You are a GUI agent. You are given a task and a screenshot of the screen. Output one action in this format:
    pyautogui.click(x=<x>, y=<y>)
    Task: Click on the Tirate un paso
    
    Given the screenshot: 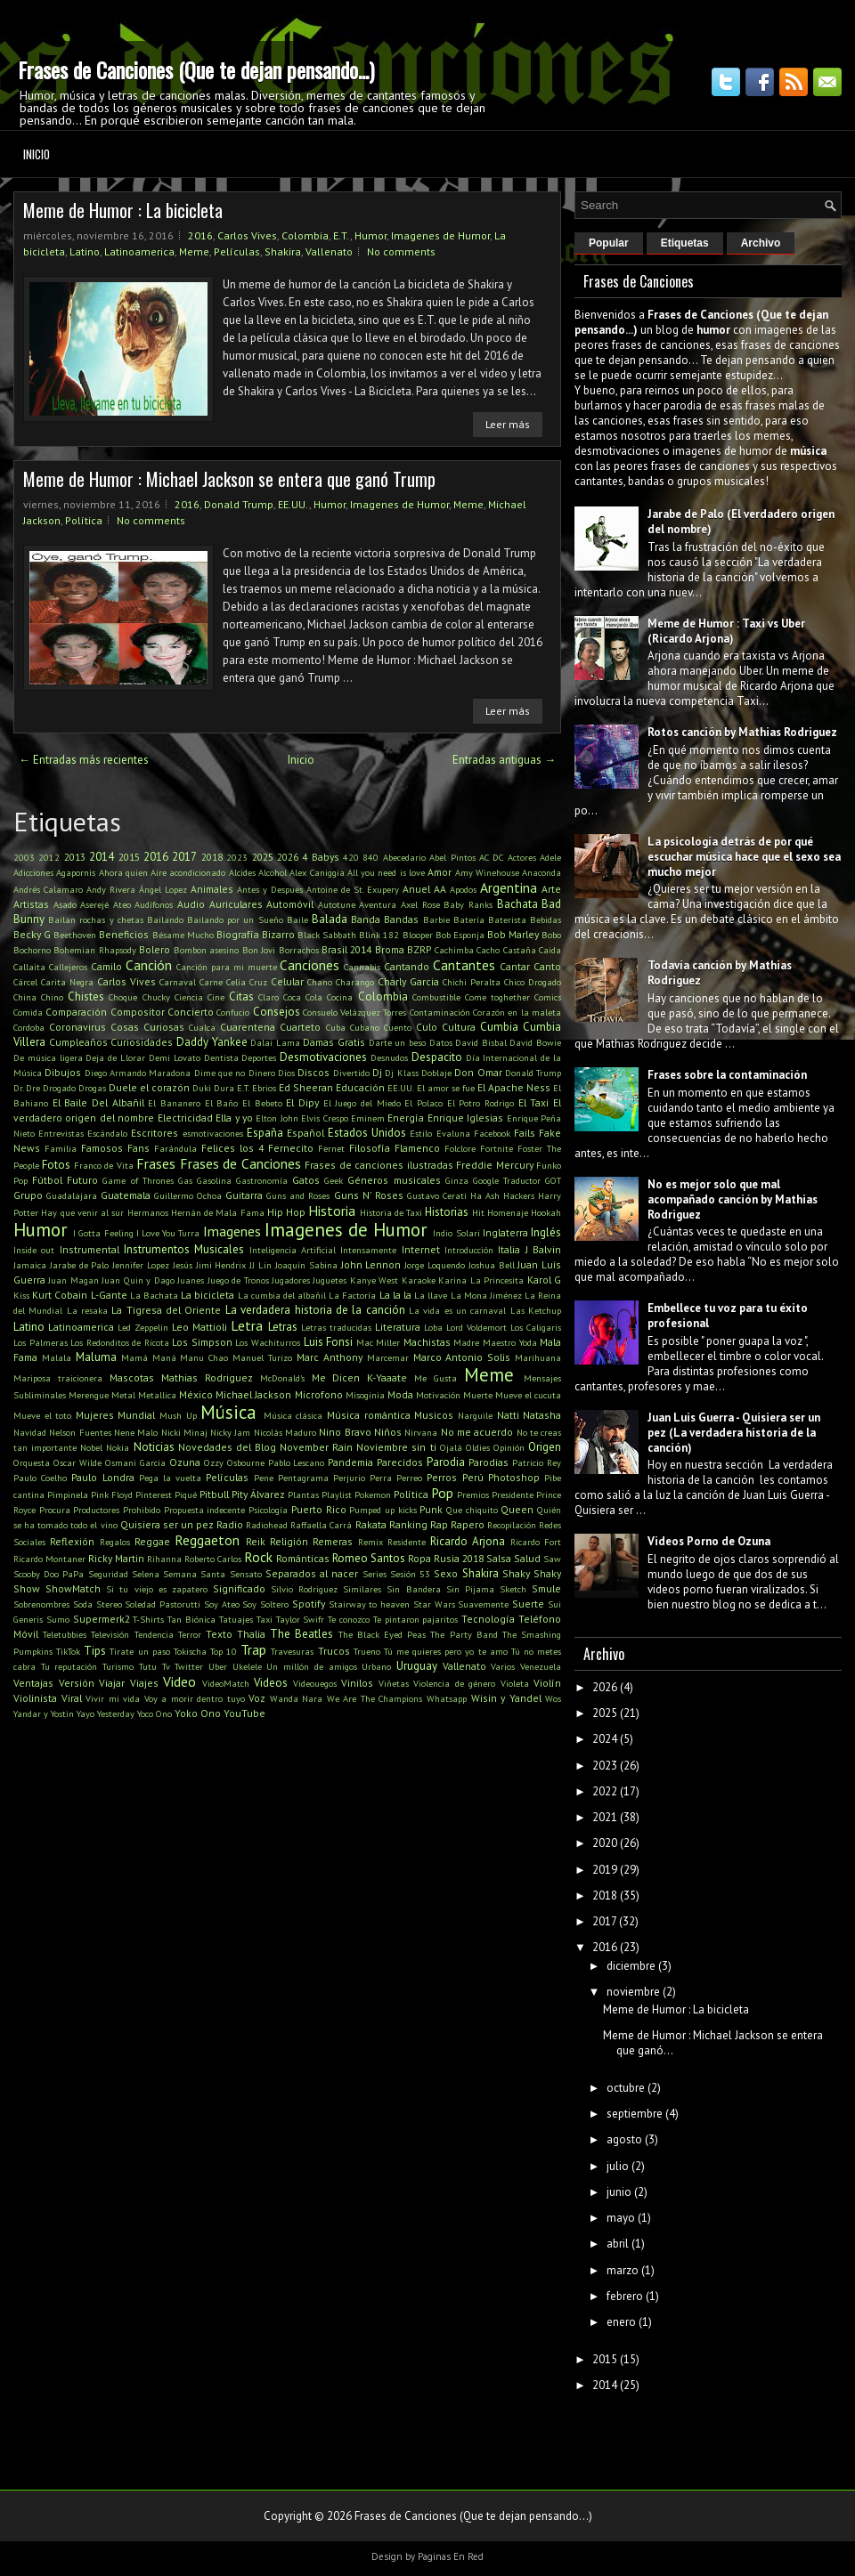 What is the action you would take?
    pyautogui.click(x=139, y=1651)
    